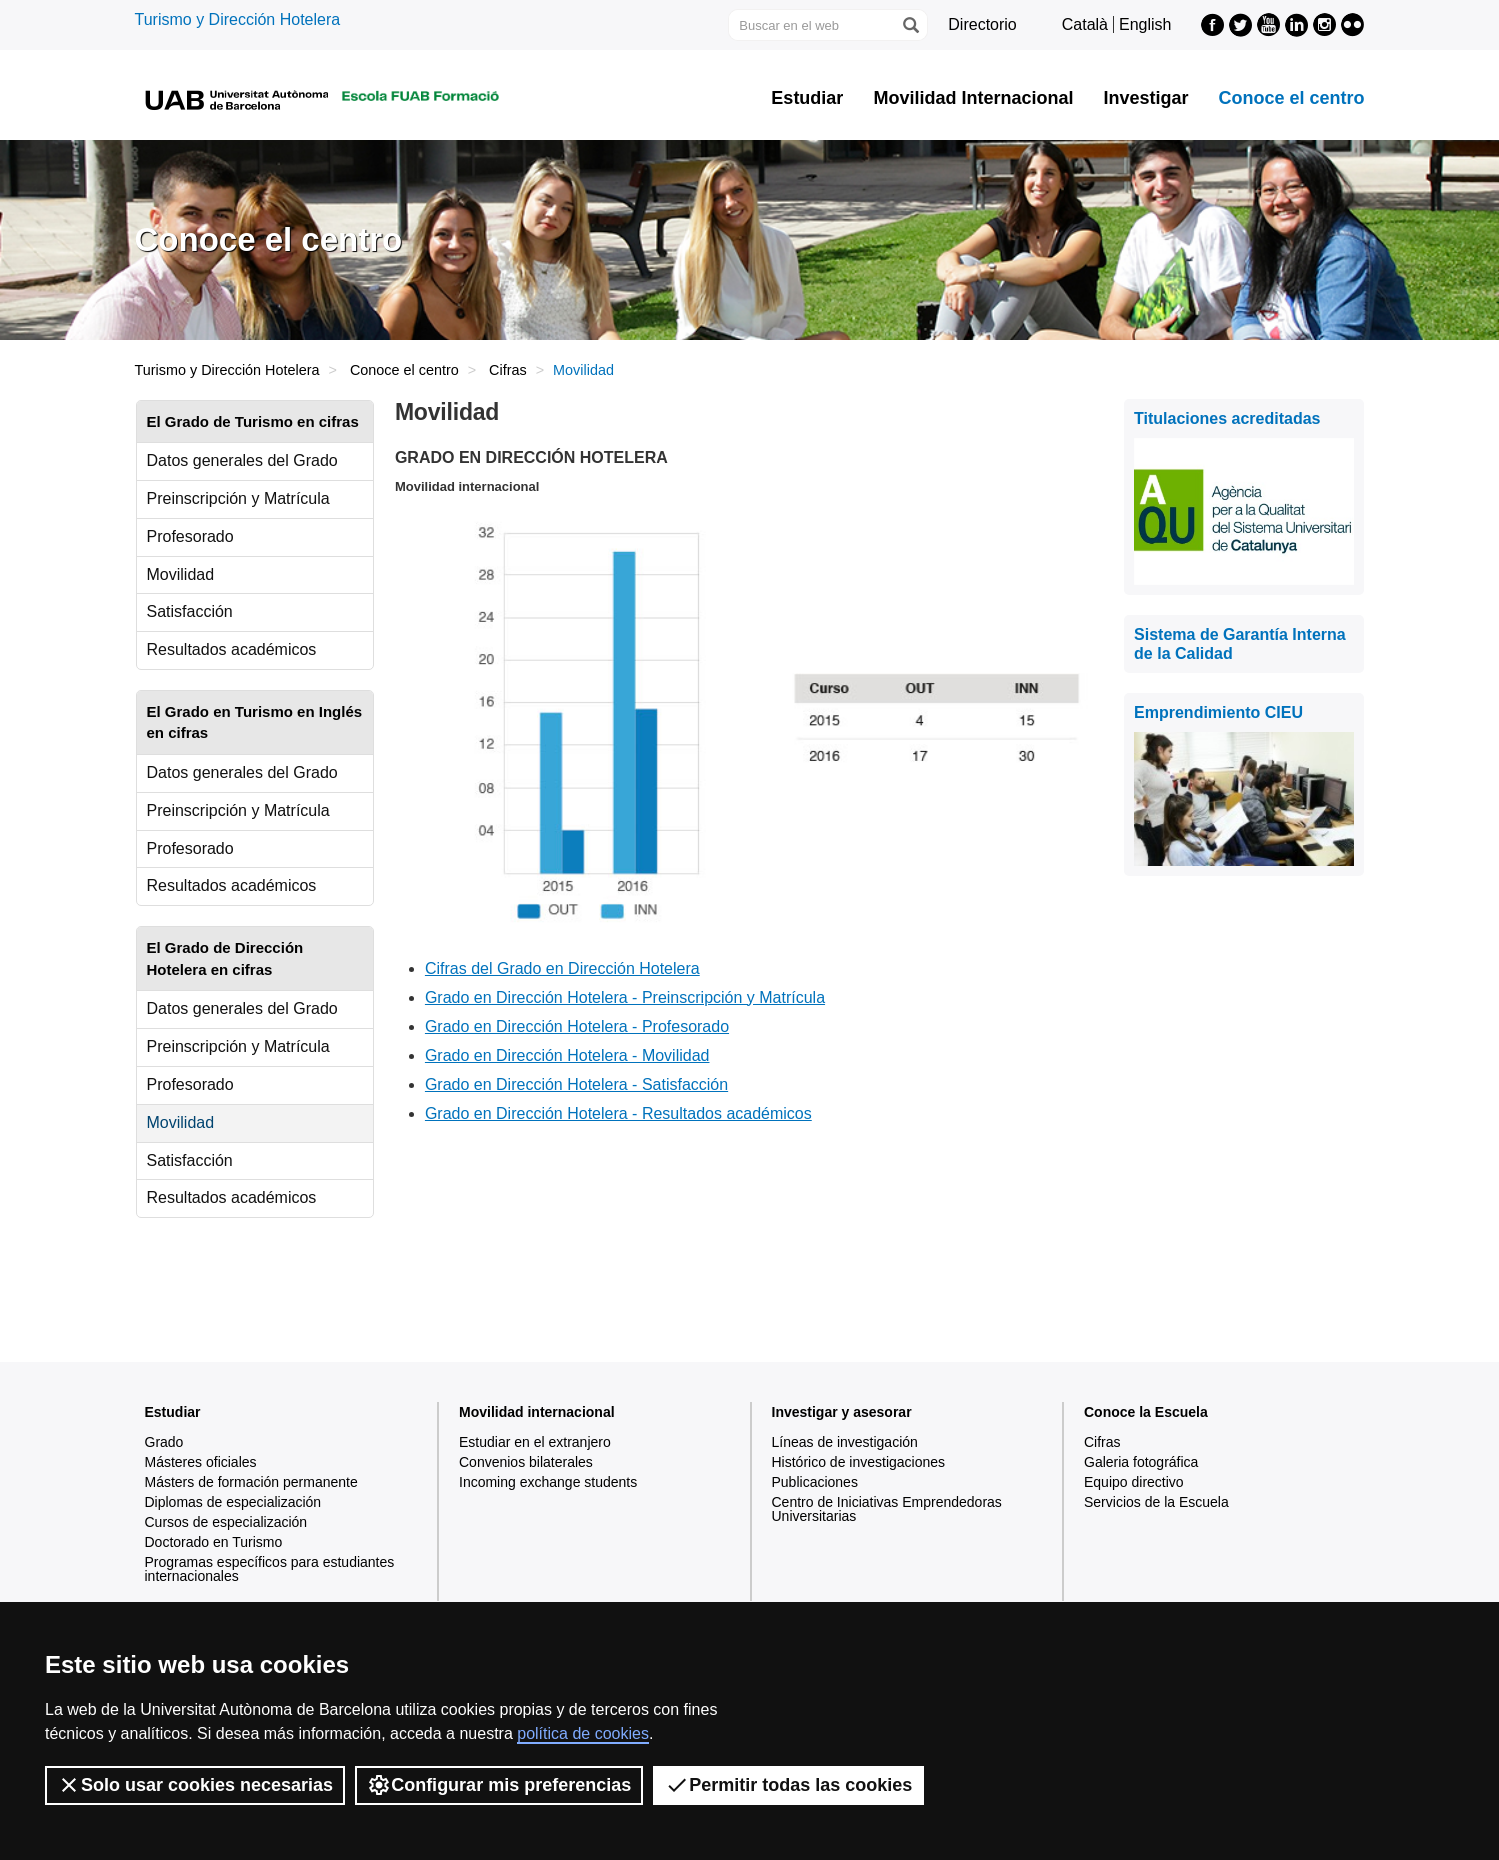 The height and width of the screenshot is (1860, 1499). What do you see at coordinates (190, 611) in the screenshot?
I see `Satisfacción` at bounding box center [190, 611].